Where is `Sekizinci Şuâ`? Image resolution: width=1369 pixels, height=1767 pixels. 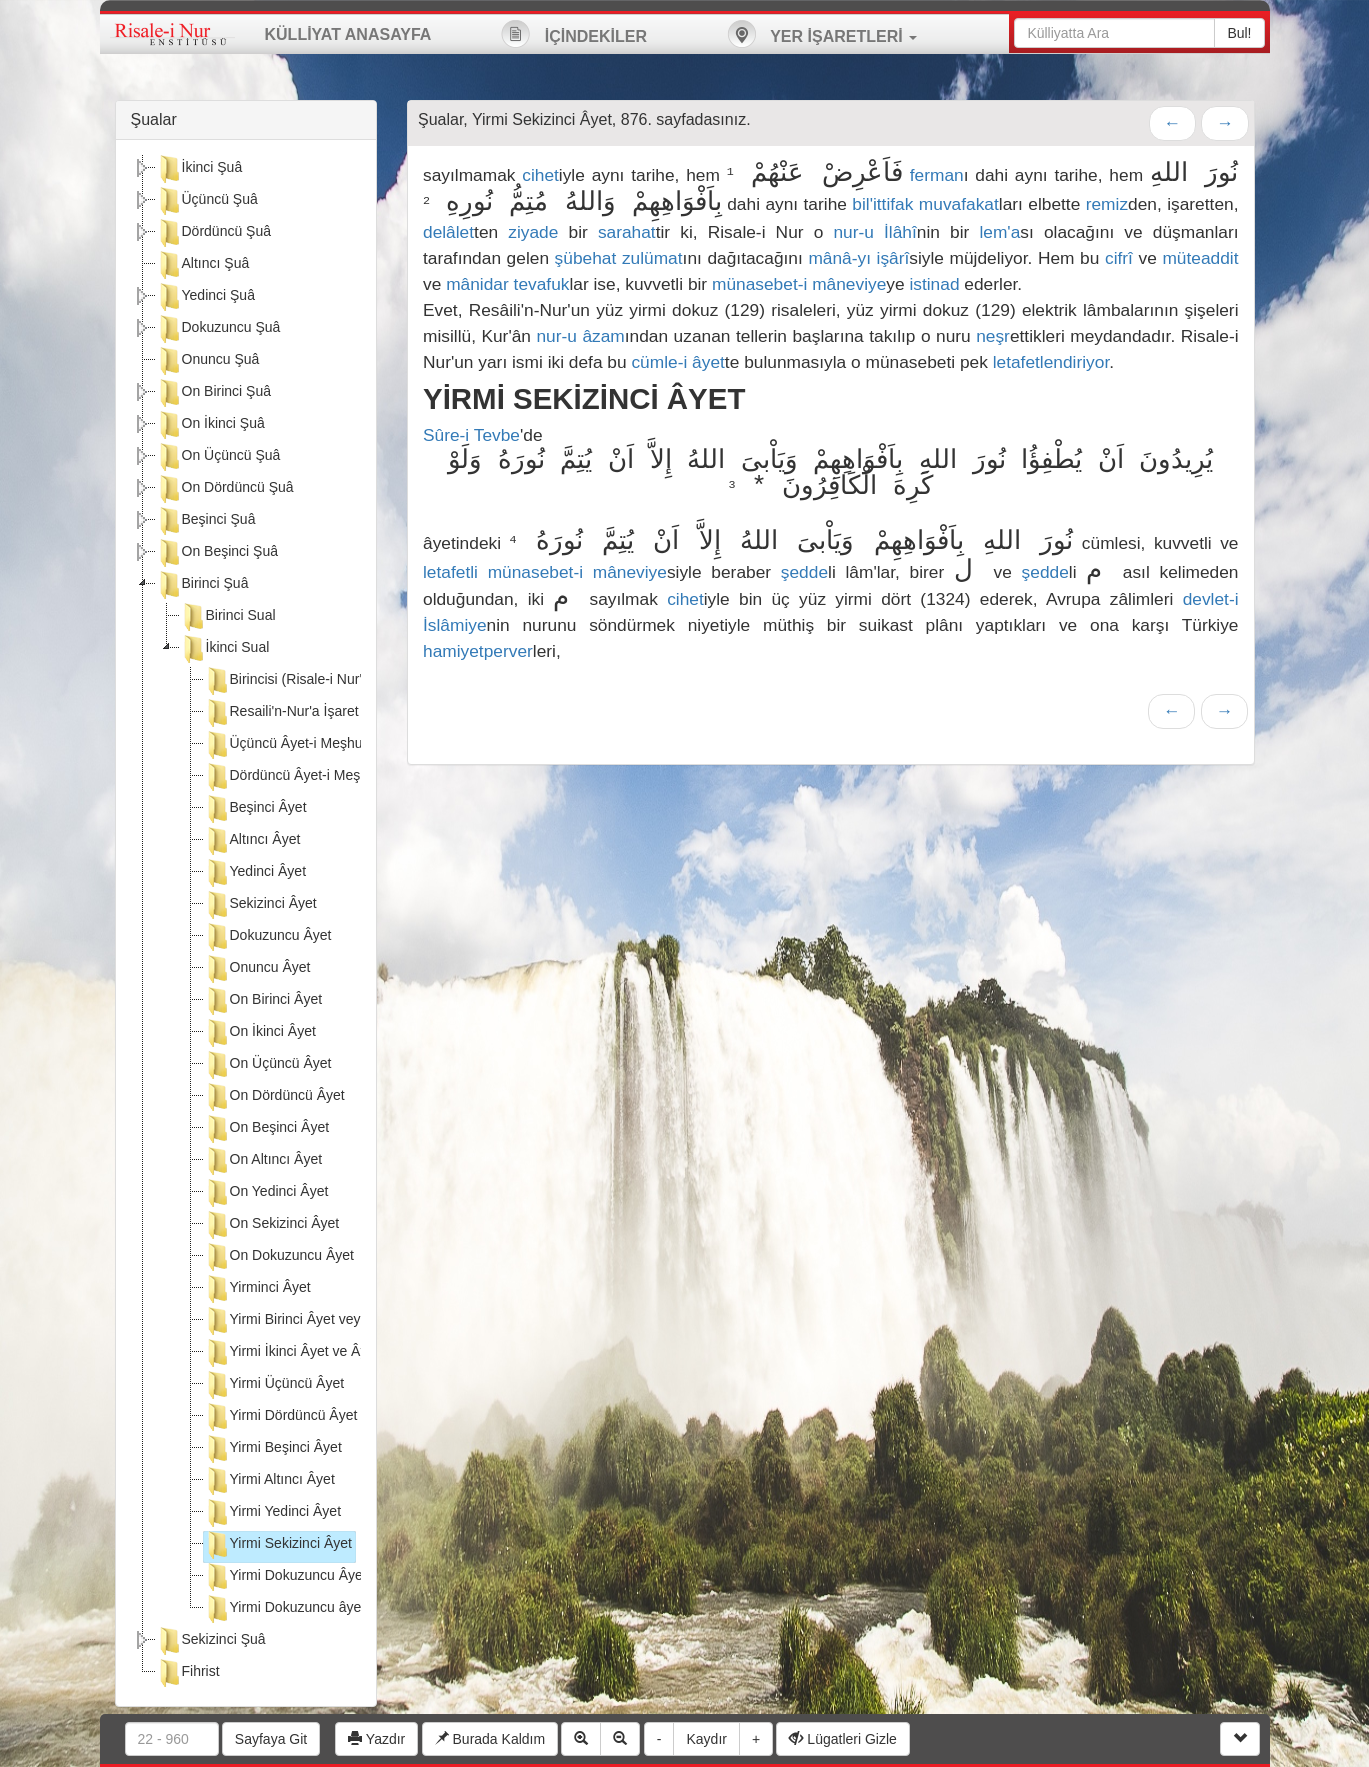 Sekizinci Şuâ is located at coordinates (211, 1641).